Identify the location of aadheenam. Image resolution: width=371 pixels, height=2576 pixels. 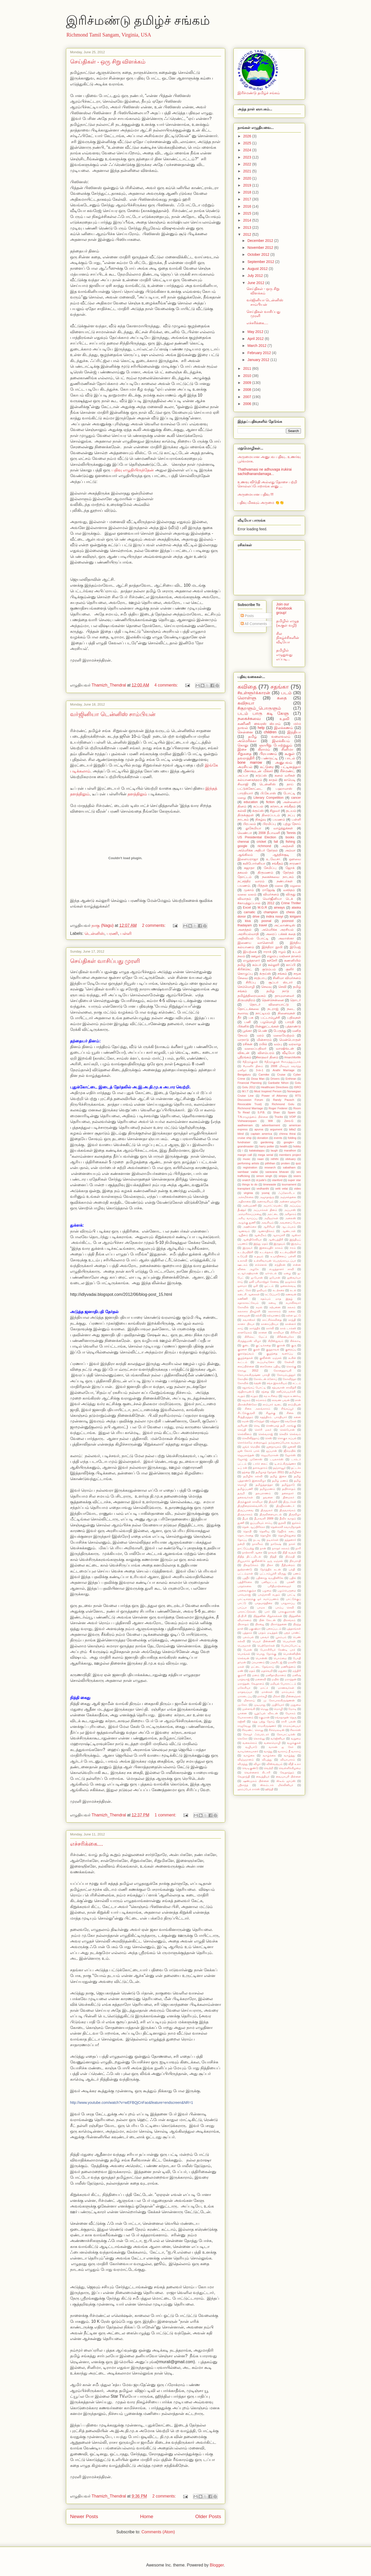
(245, 1125).